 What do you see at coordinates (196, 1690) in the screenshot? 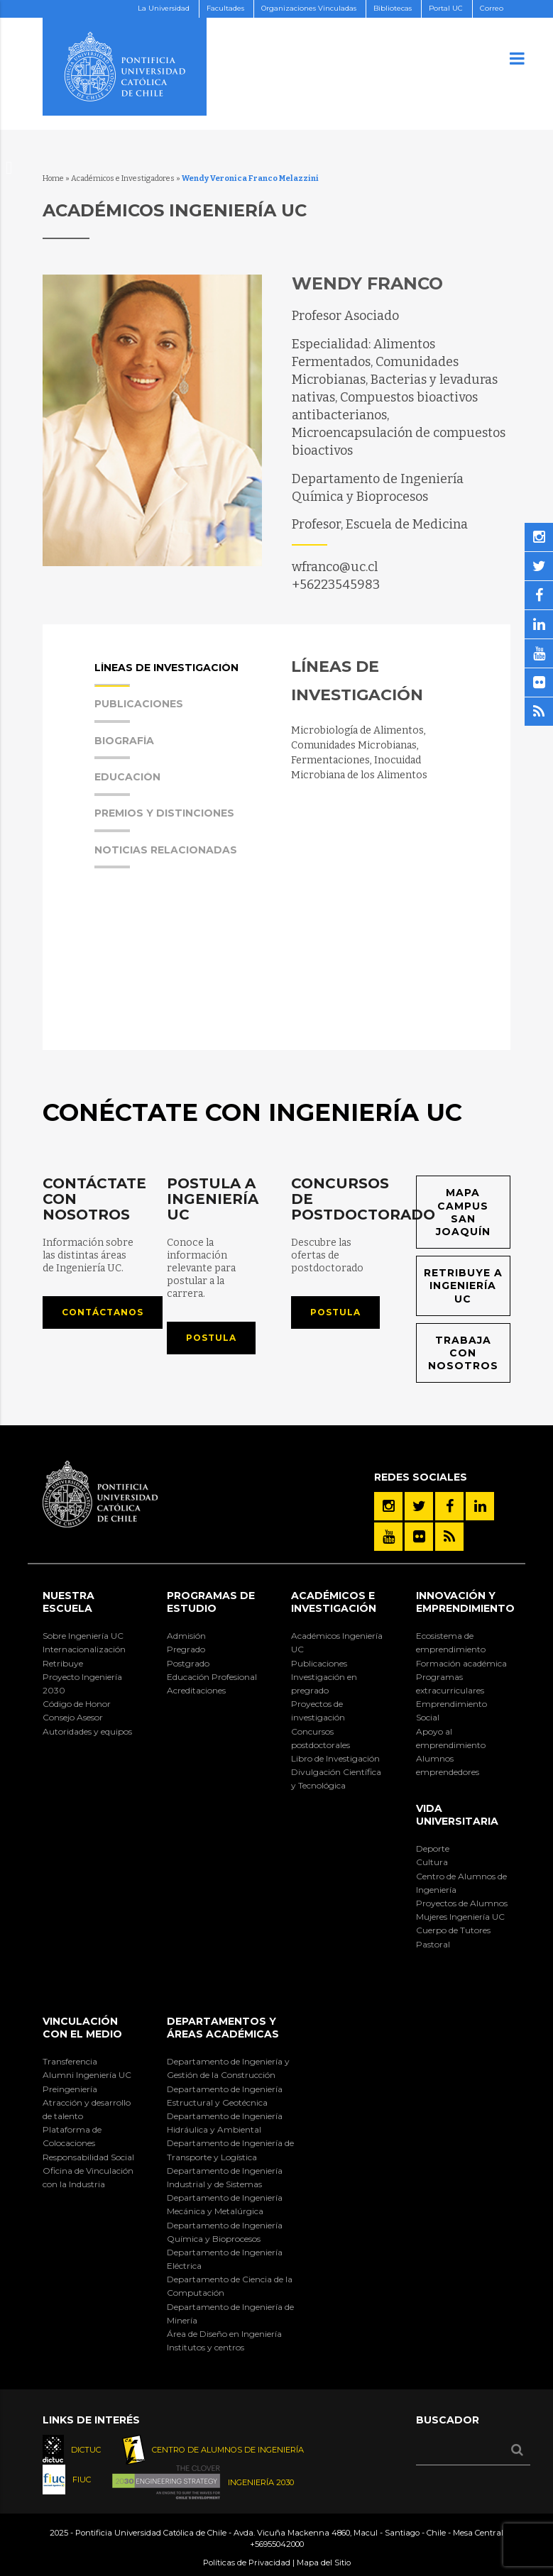
I see `Acreditaciones` at bounding box center [196, 1690].